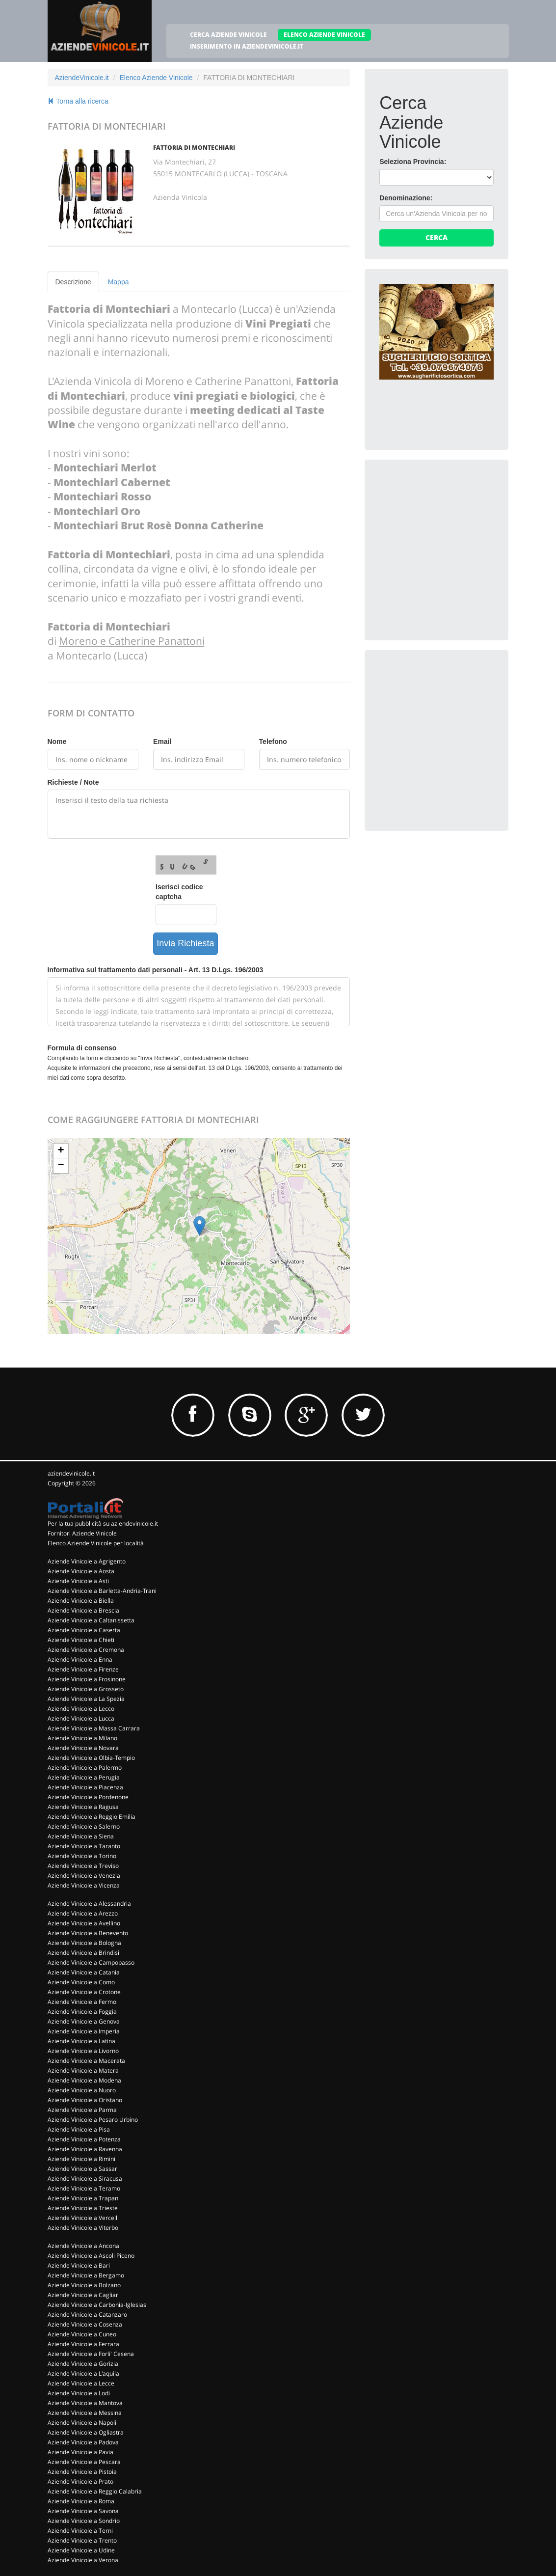 The image size is (556, 2576). Describe the element at coordinates (273, 741) in the screenshot. I see `Telefono` at that location.